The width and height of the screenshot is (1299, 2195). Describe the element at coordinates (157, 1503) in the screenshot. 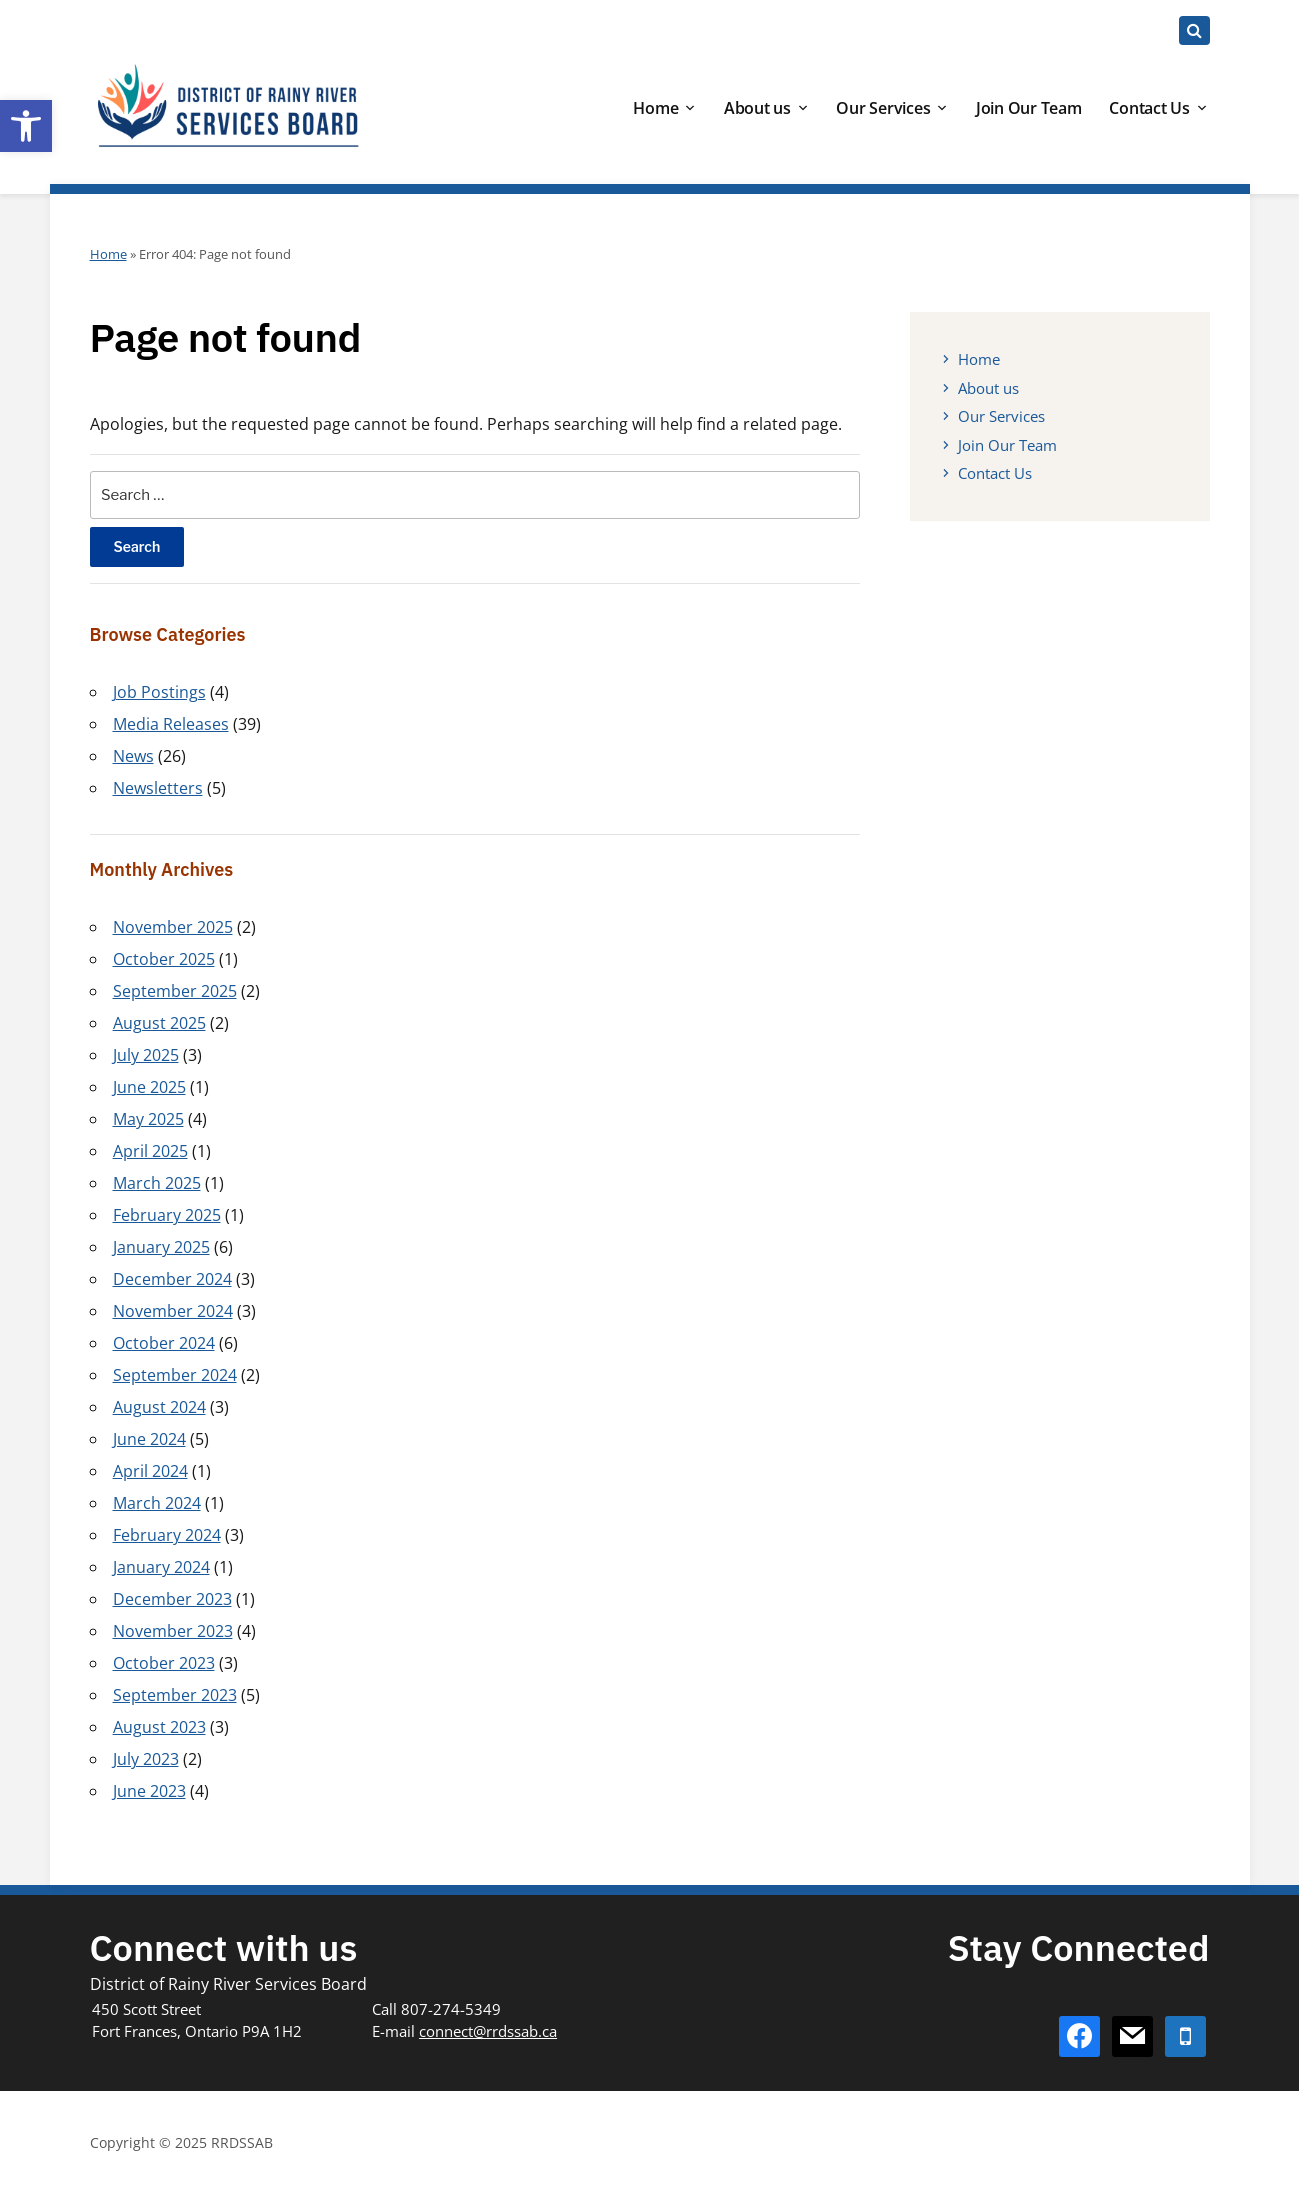

I see `March 2024` at that location.